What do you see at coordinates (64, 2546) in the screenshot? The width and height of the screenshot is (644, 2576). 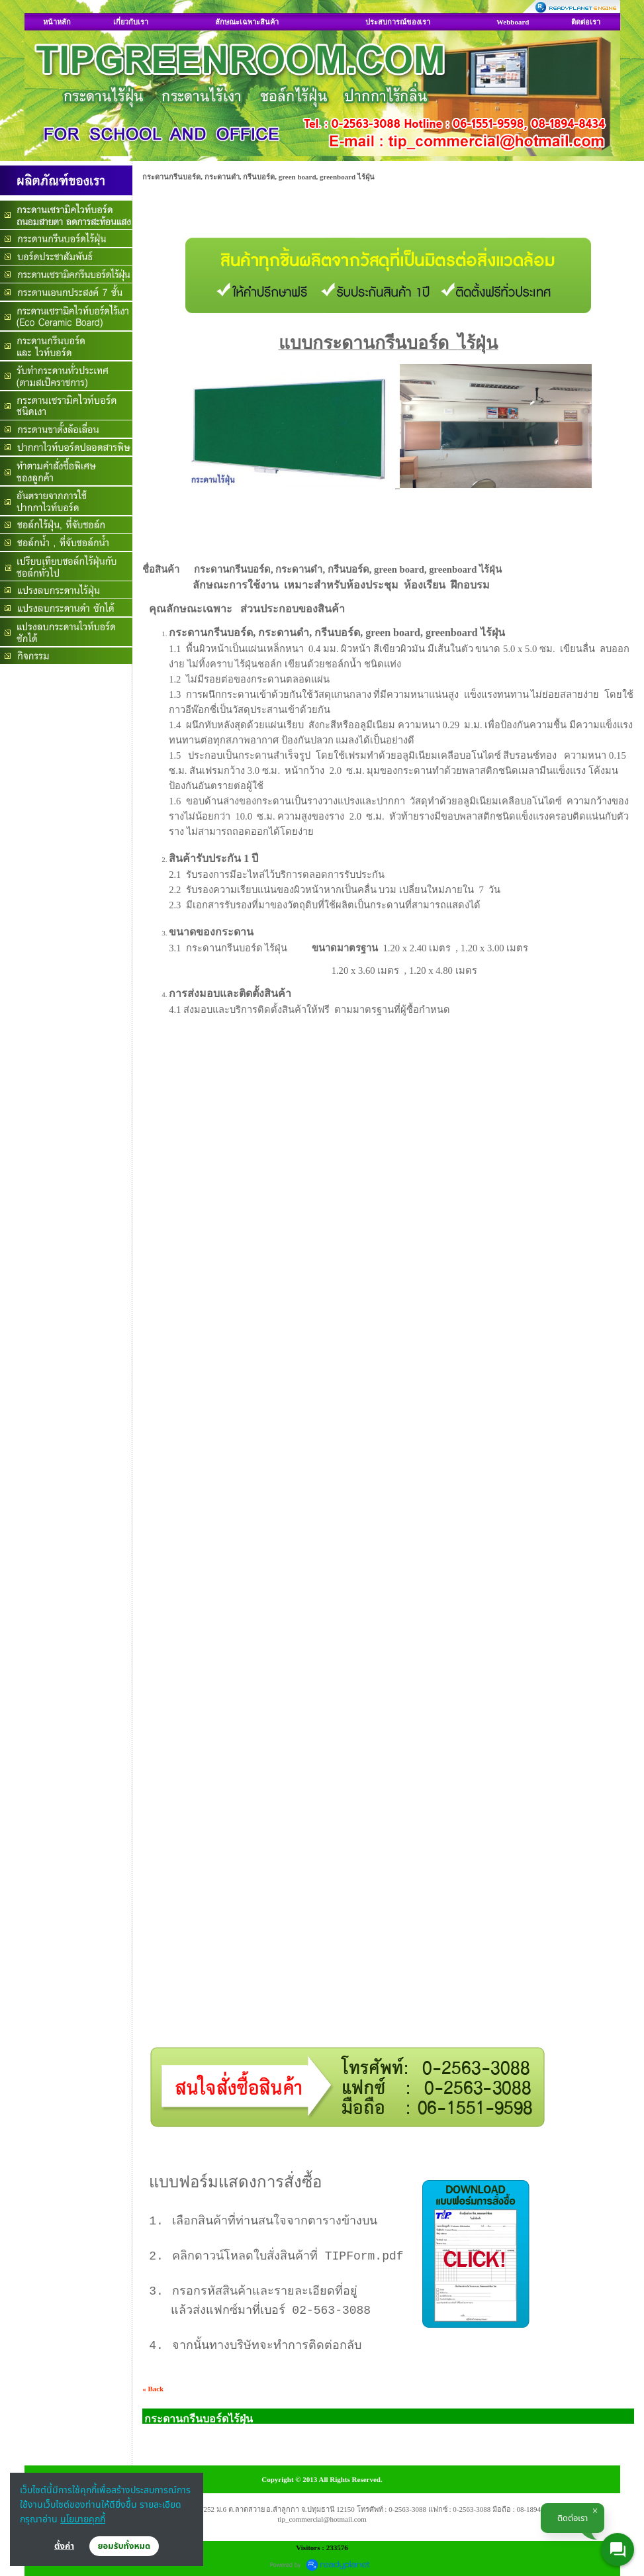 I see `ตั้งค่า` at bounding box center [64, 2546].